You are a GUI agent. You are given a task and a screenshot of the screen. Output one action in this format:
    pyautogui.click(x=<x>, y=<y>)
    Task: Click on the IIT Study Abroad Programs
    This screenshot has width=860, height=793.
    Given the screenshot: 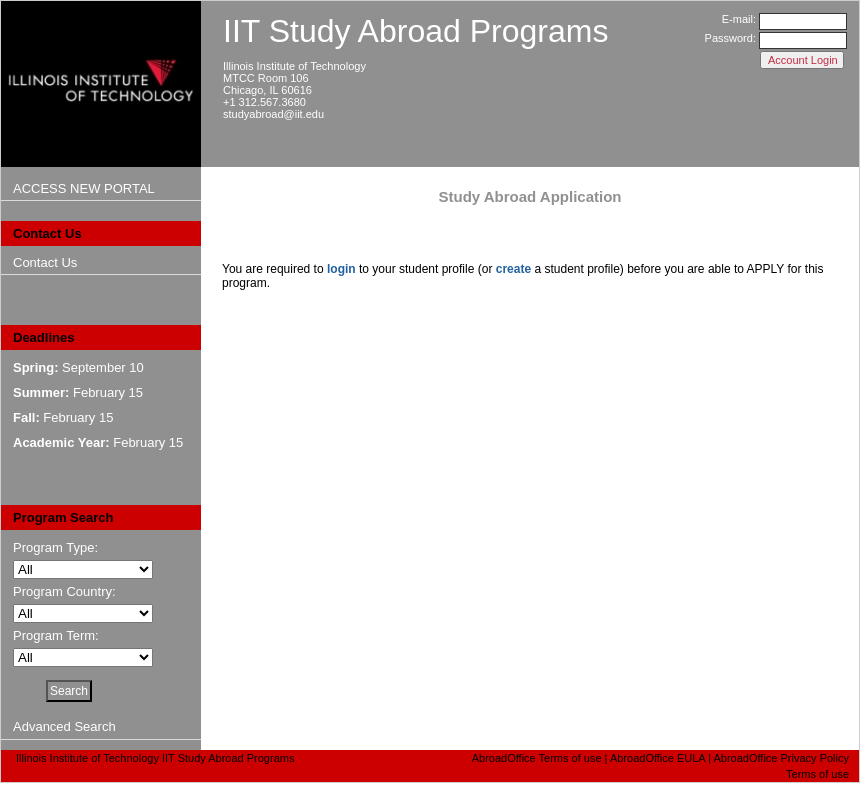 What is the action you would take?
    pyautogui.click(x=415, y=31)
    